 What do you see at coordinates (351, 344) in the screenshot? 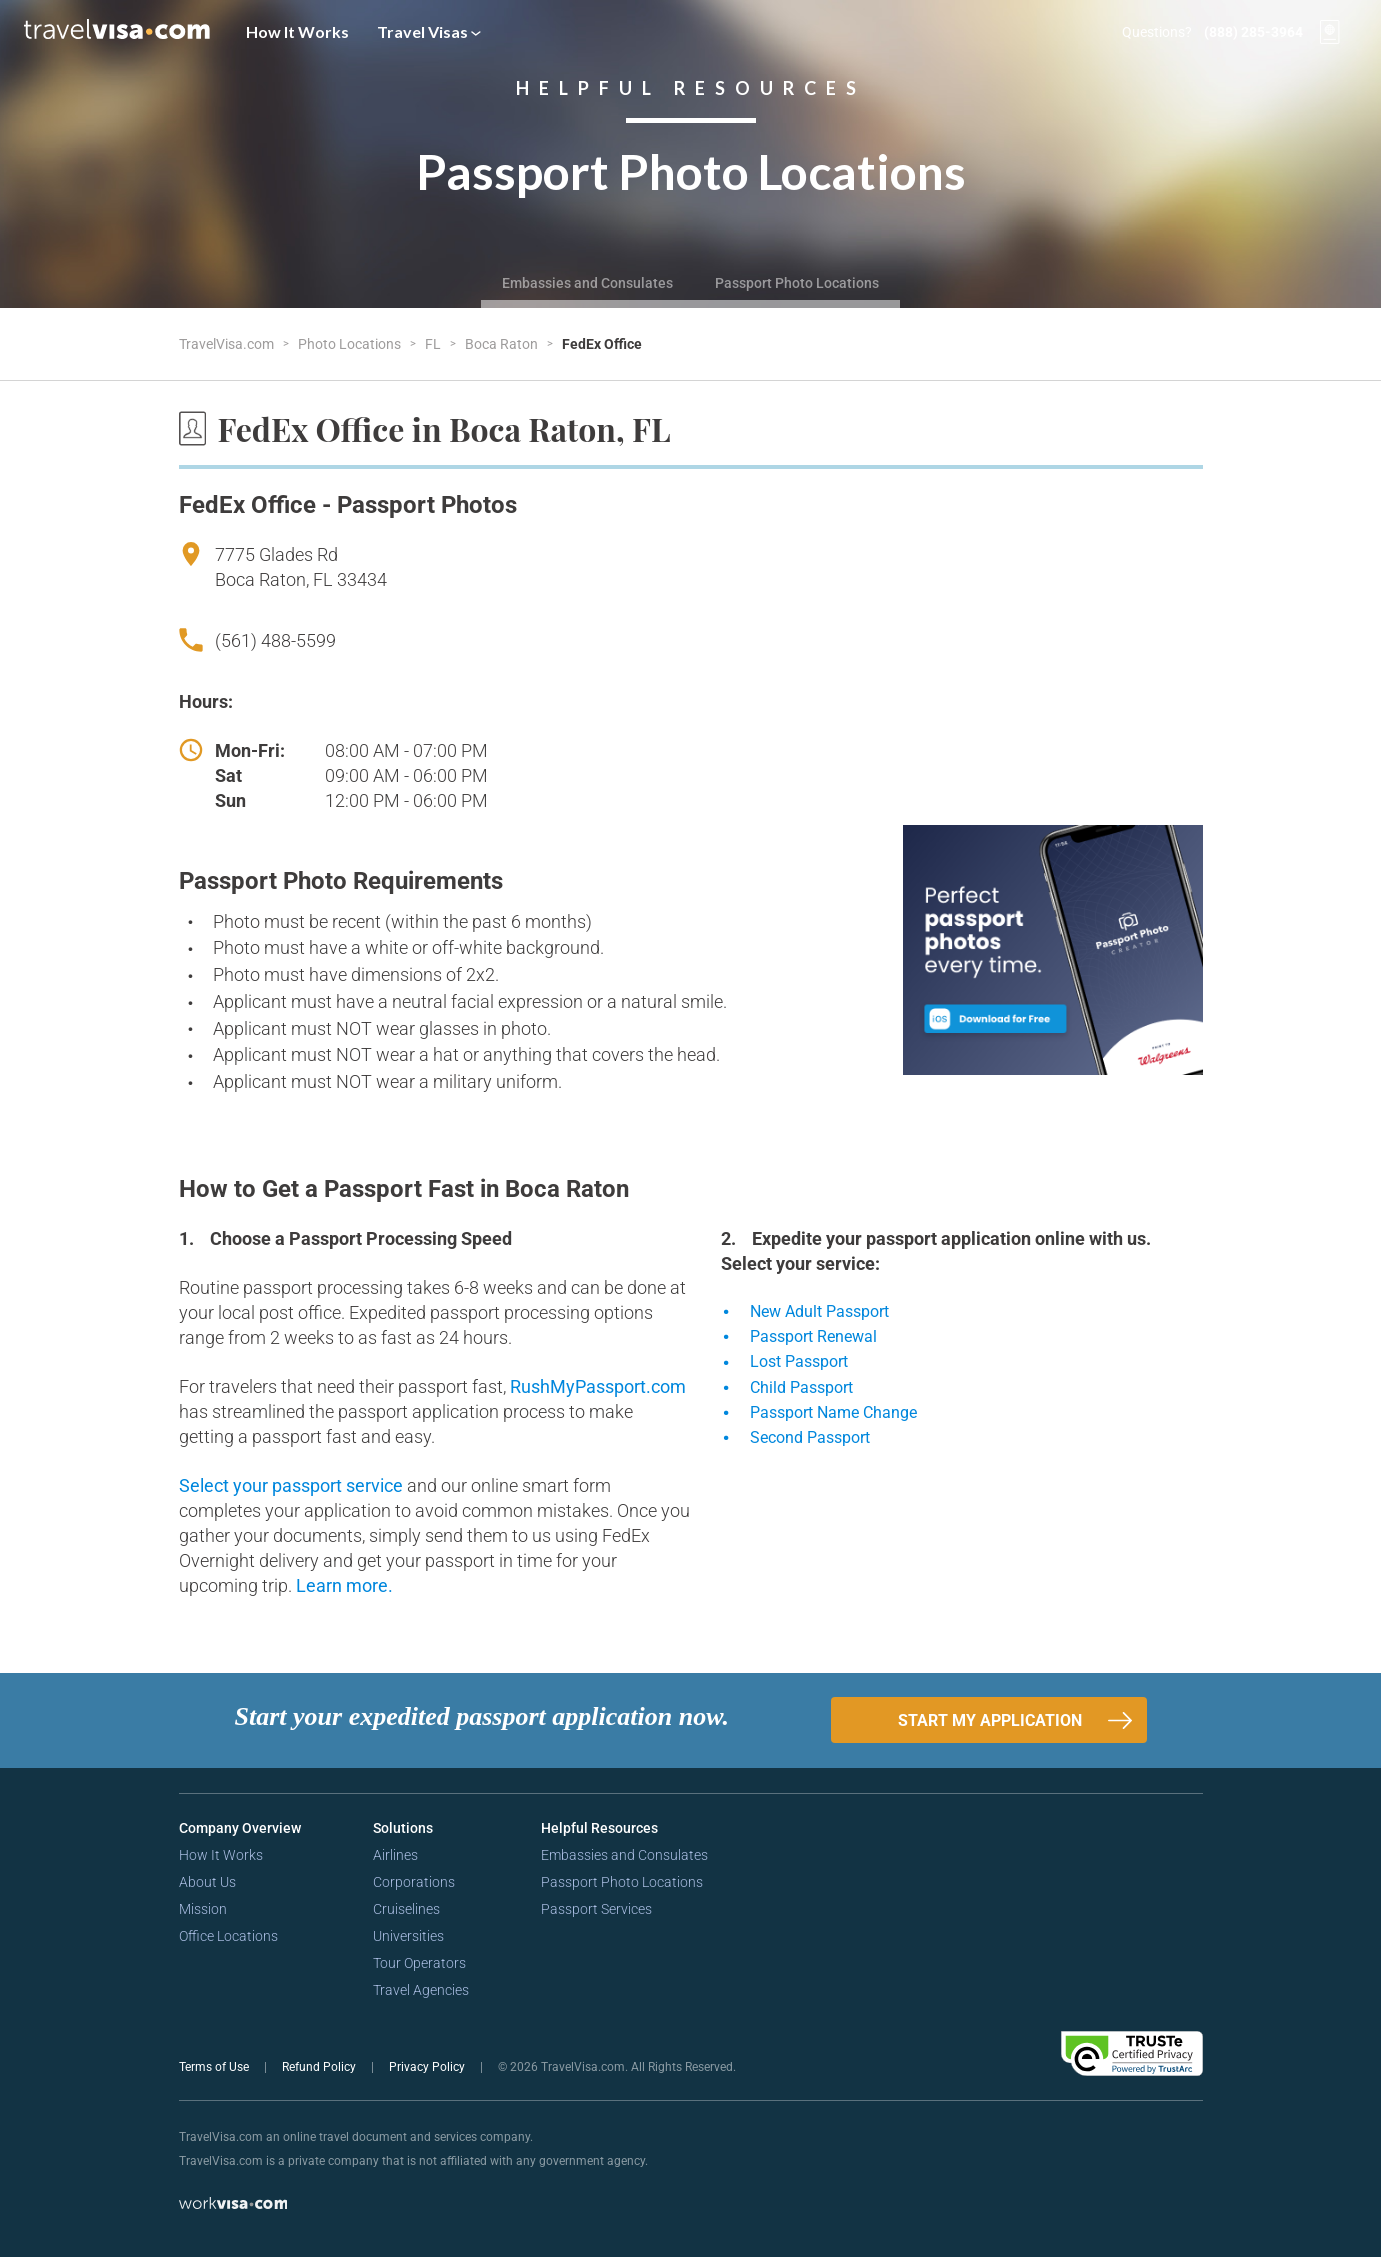
I see `Photo Locations` at bounding box center [351, 344].